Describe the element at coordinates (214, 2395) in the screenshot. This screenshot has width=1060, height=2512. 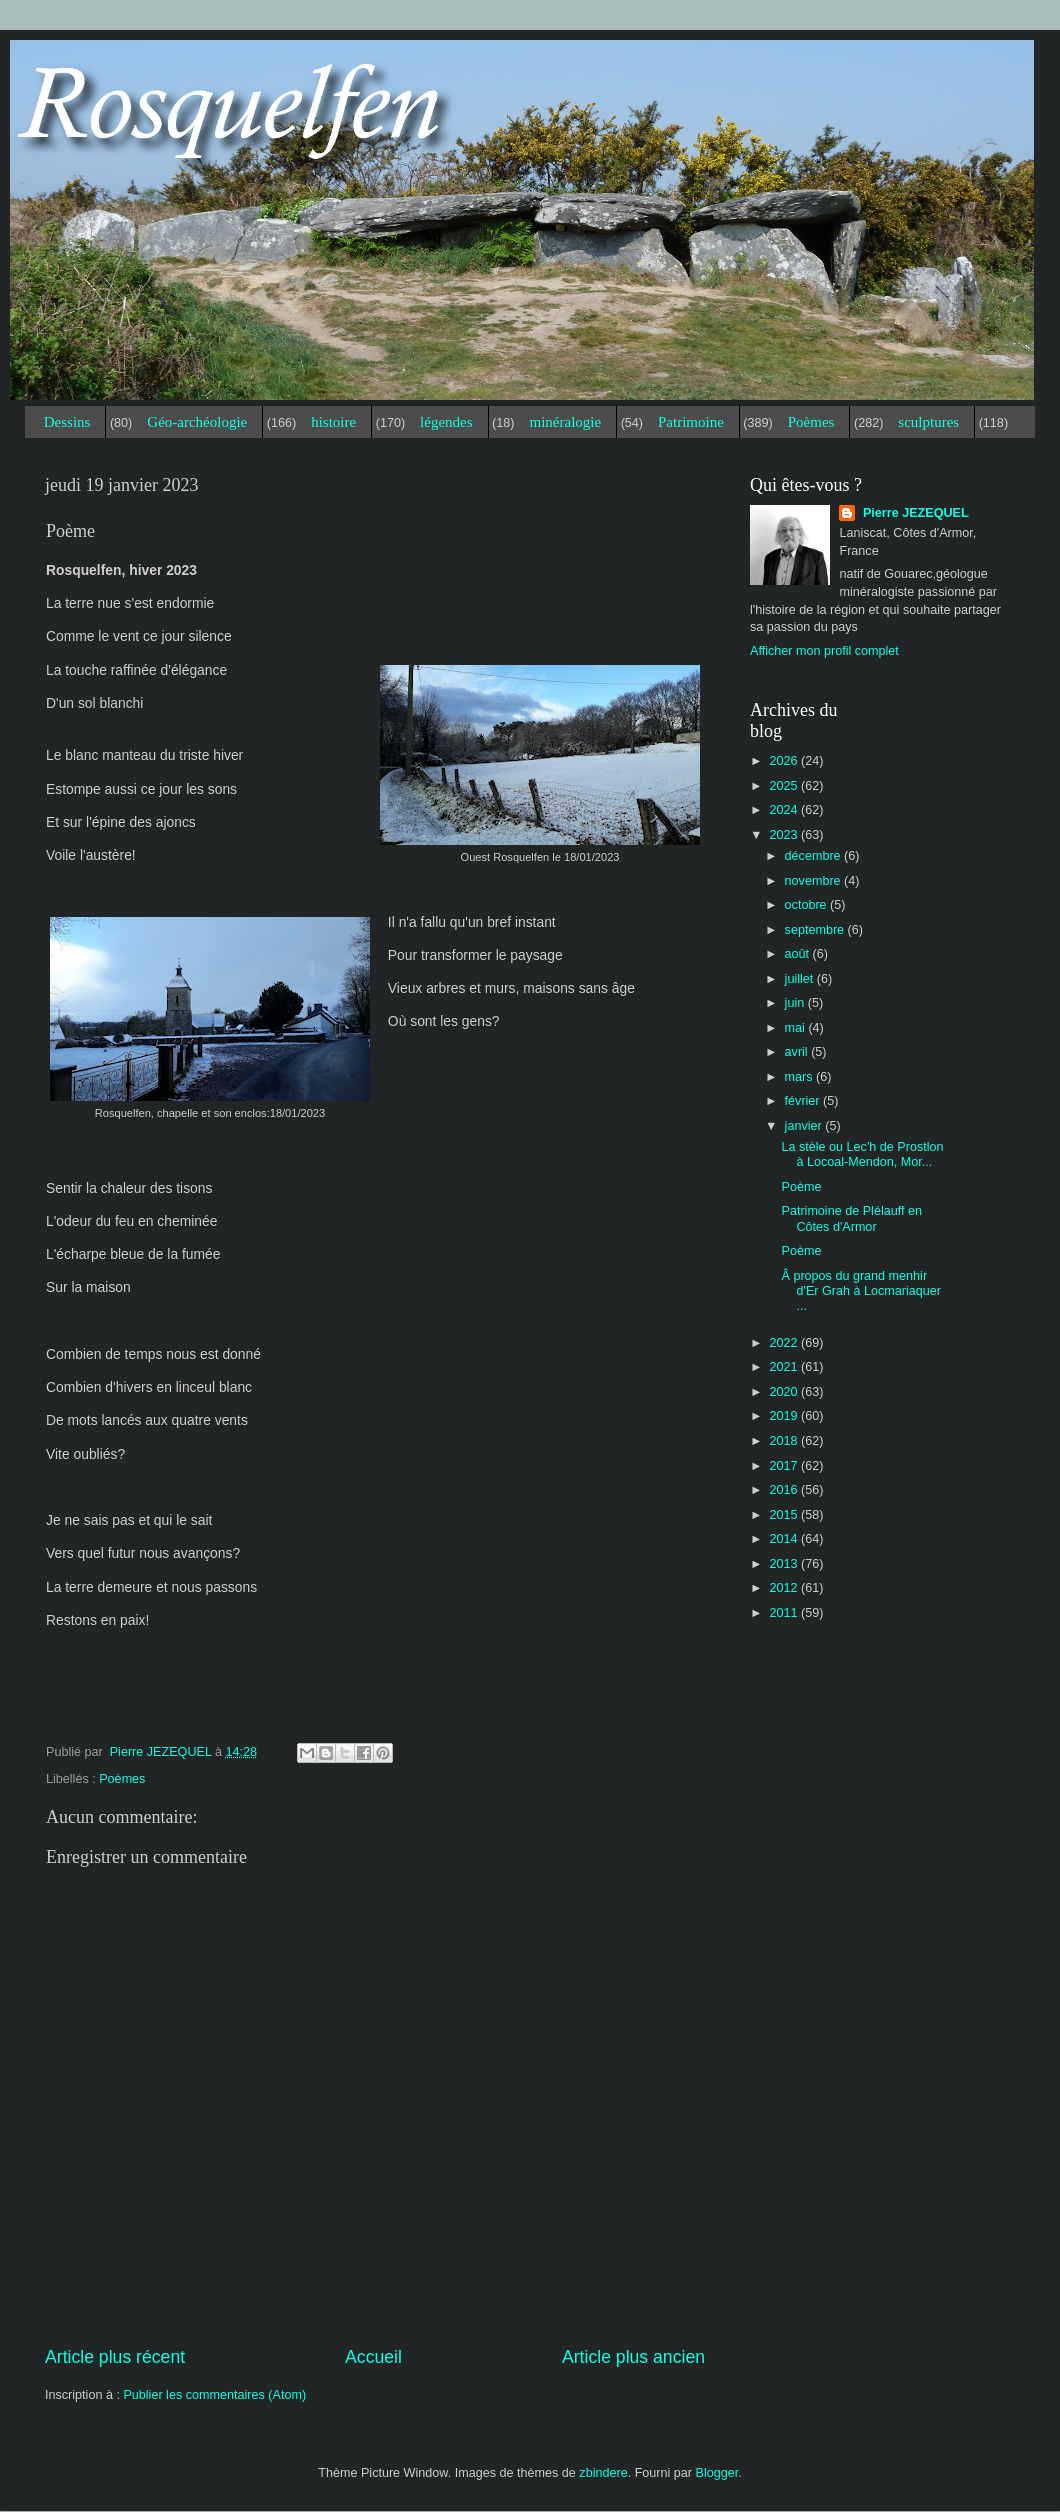
I see `Publier les commentaires (Atom)` at that location.